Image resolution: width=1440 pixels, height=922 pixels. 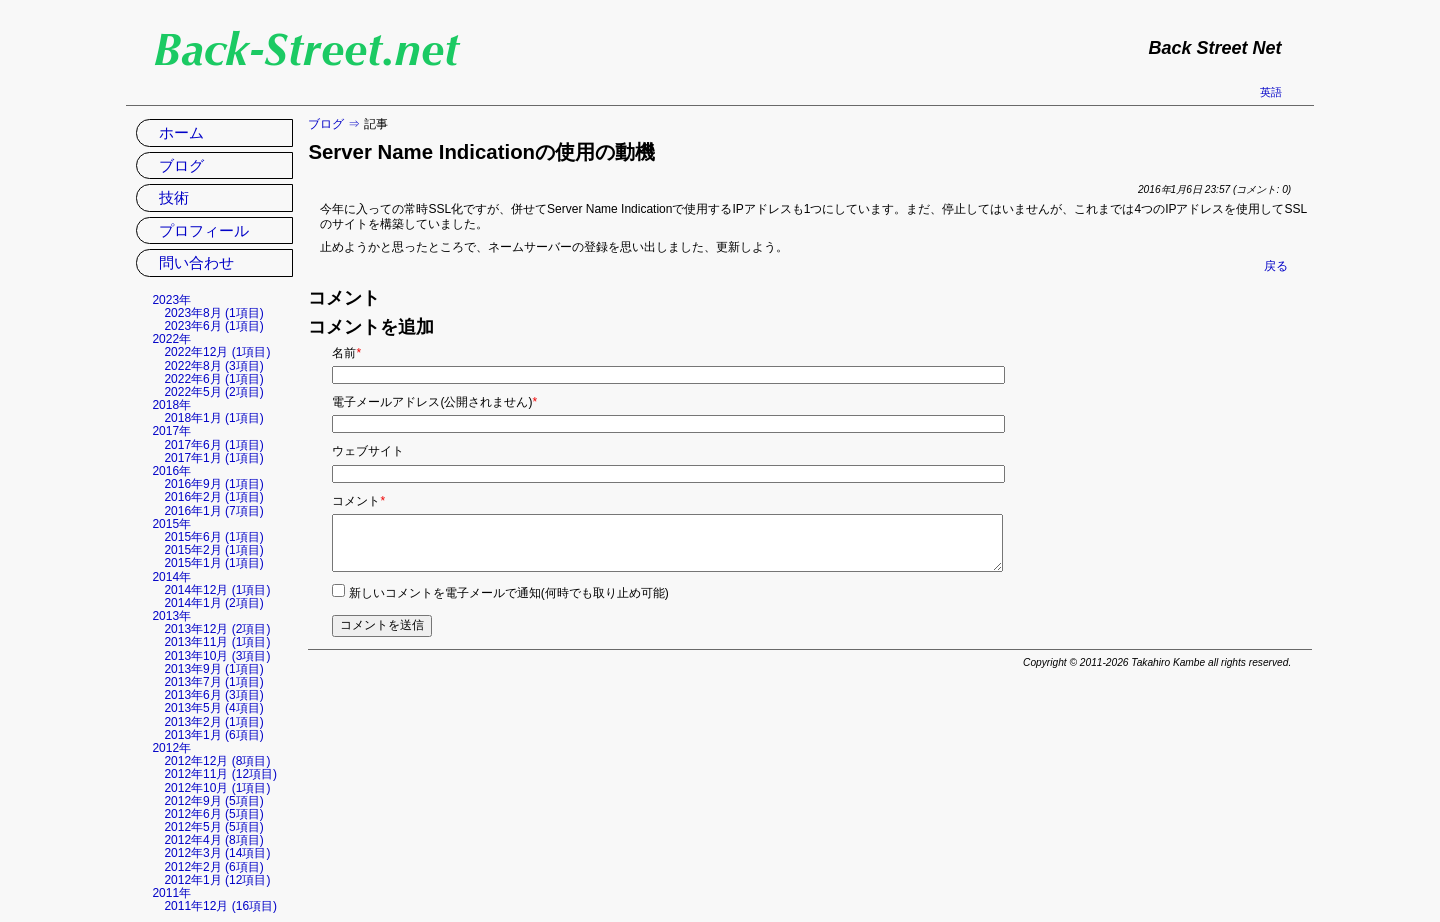 I want to click on 2012年5月 (5項目), so click(x=213, y=827).